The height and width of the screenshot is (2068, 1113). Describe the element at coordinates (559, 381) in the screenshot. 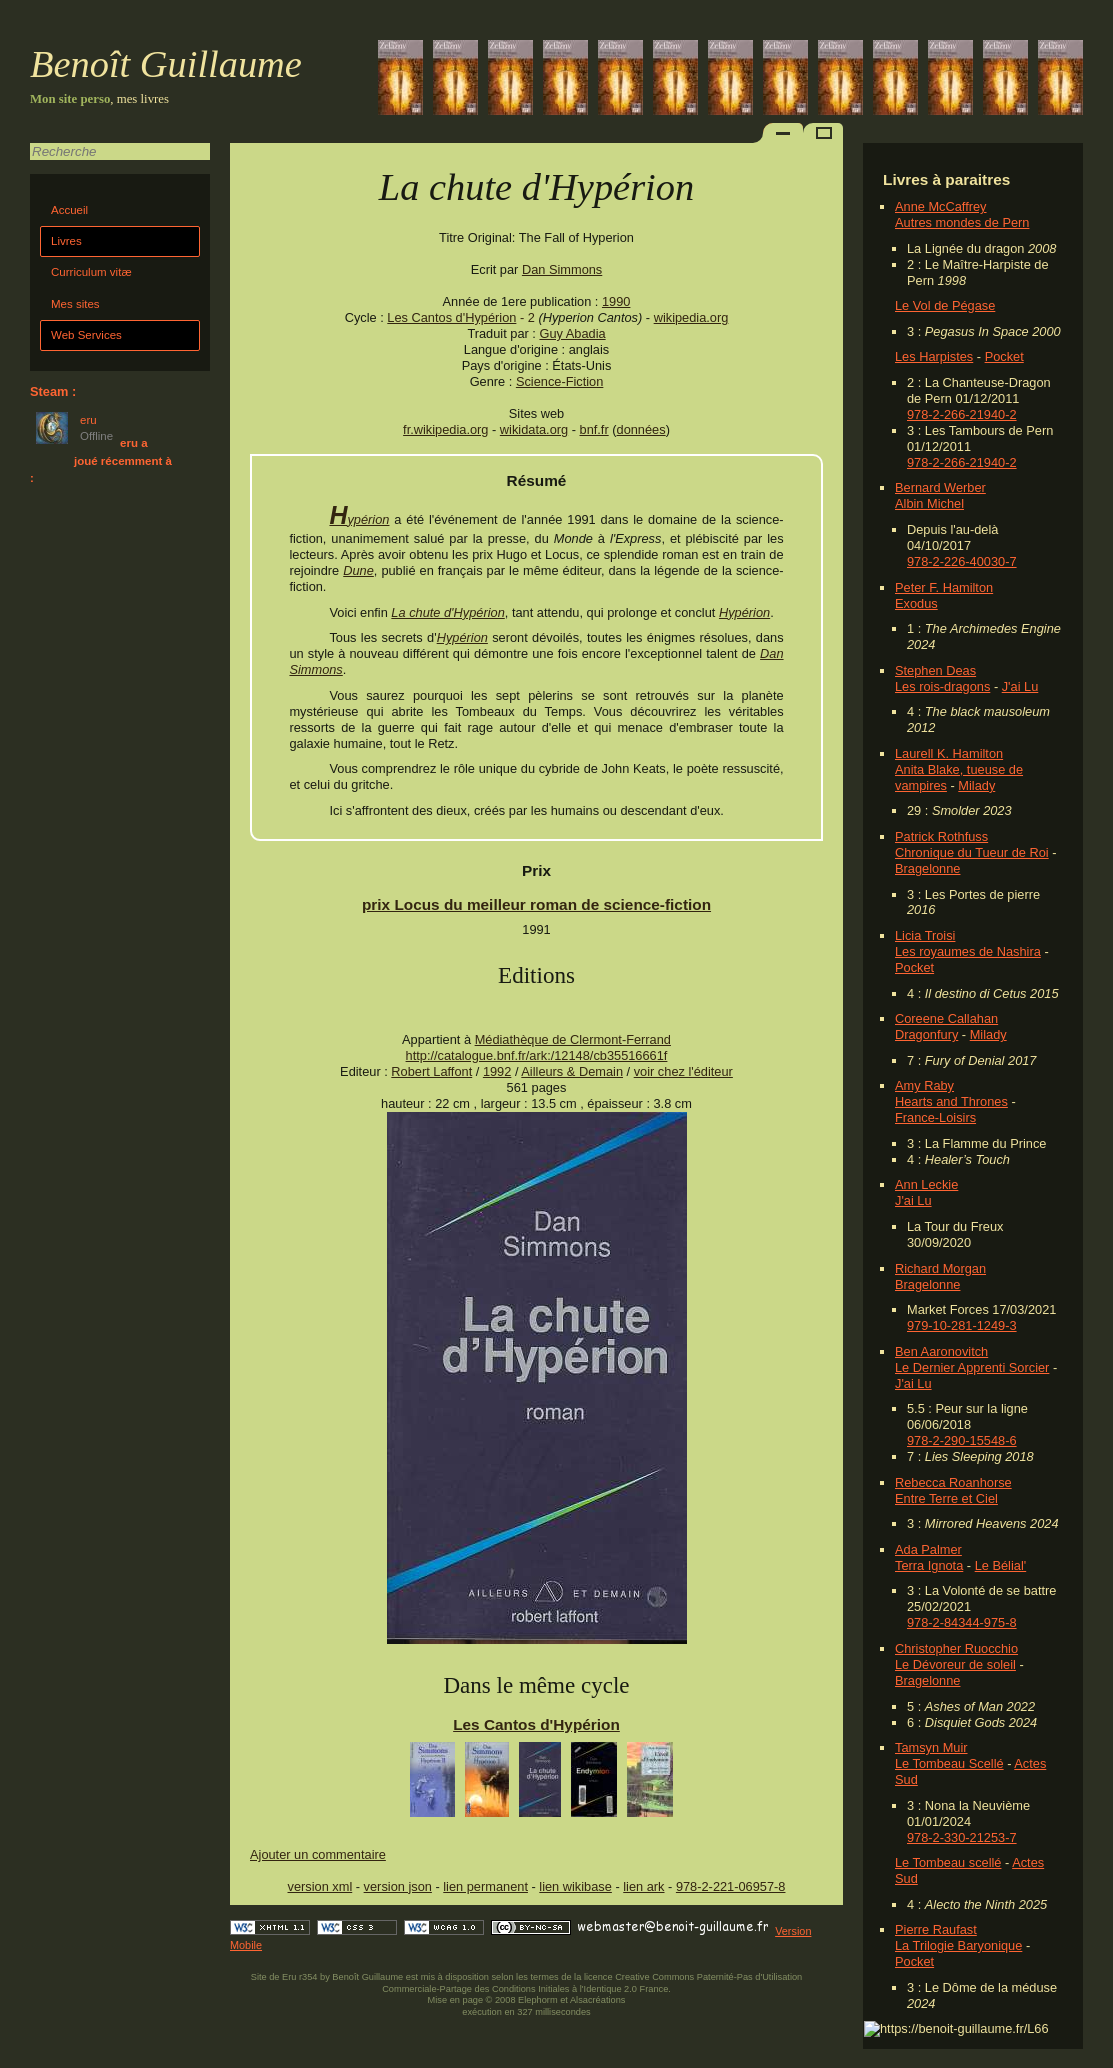

I see `Science-Fiction` at that location.